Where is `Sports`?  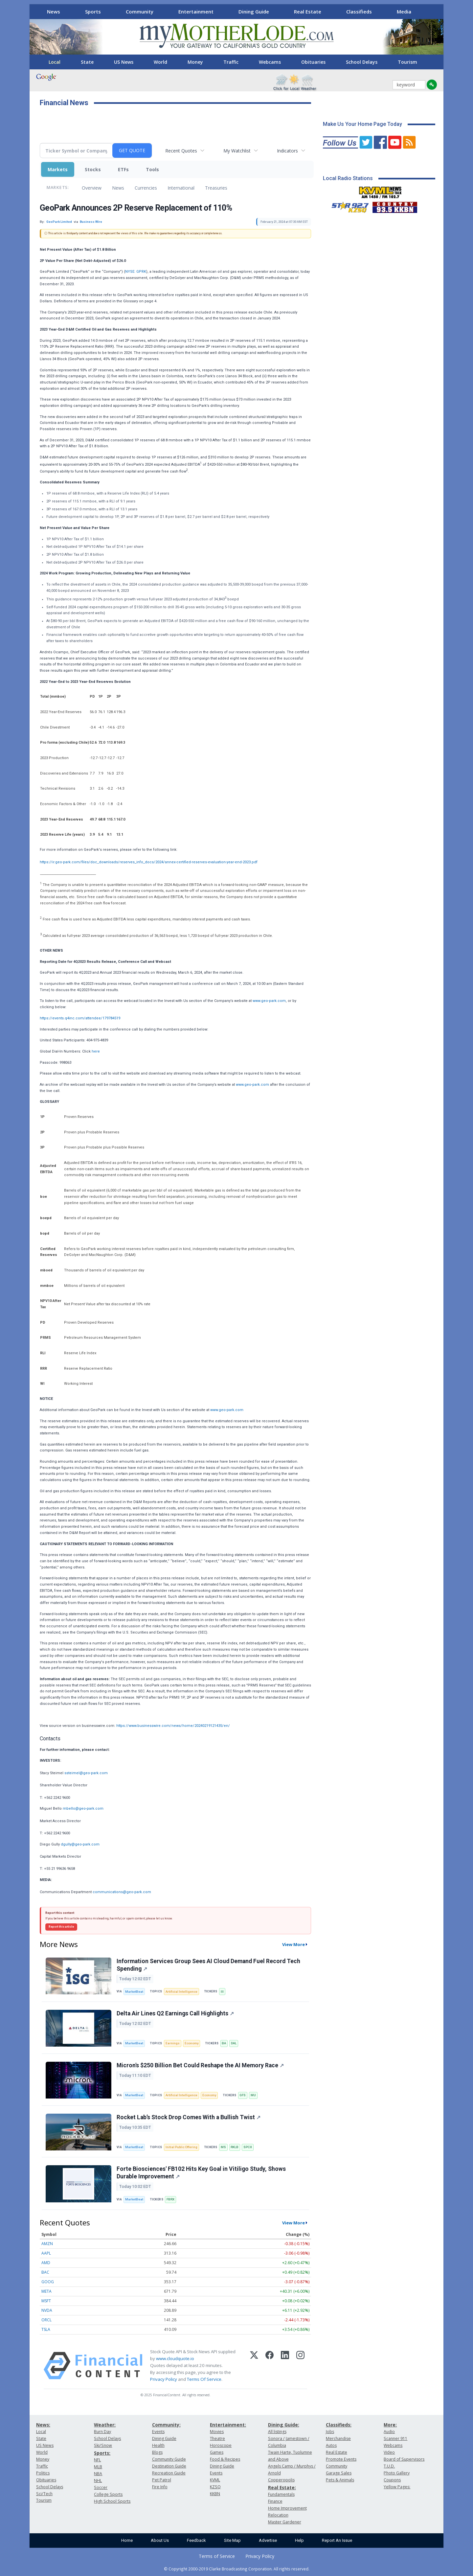 Sports is located at coordinates (93, 11).